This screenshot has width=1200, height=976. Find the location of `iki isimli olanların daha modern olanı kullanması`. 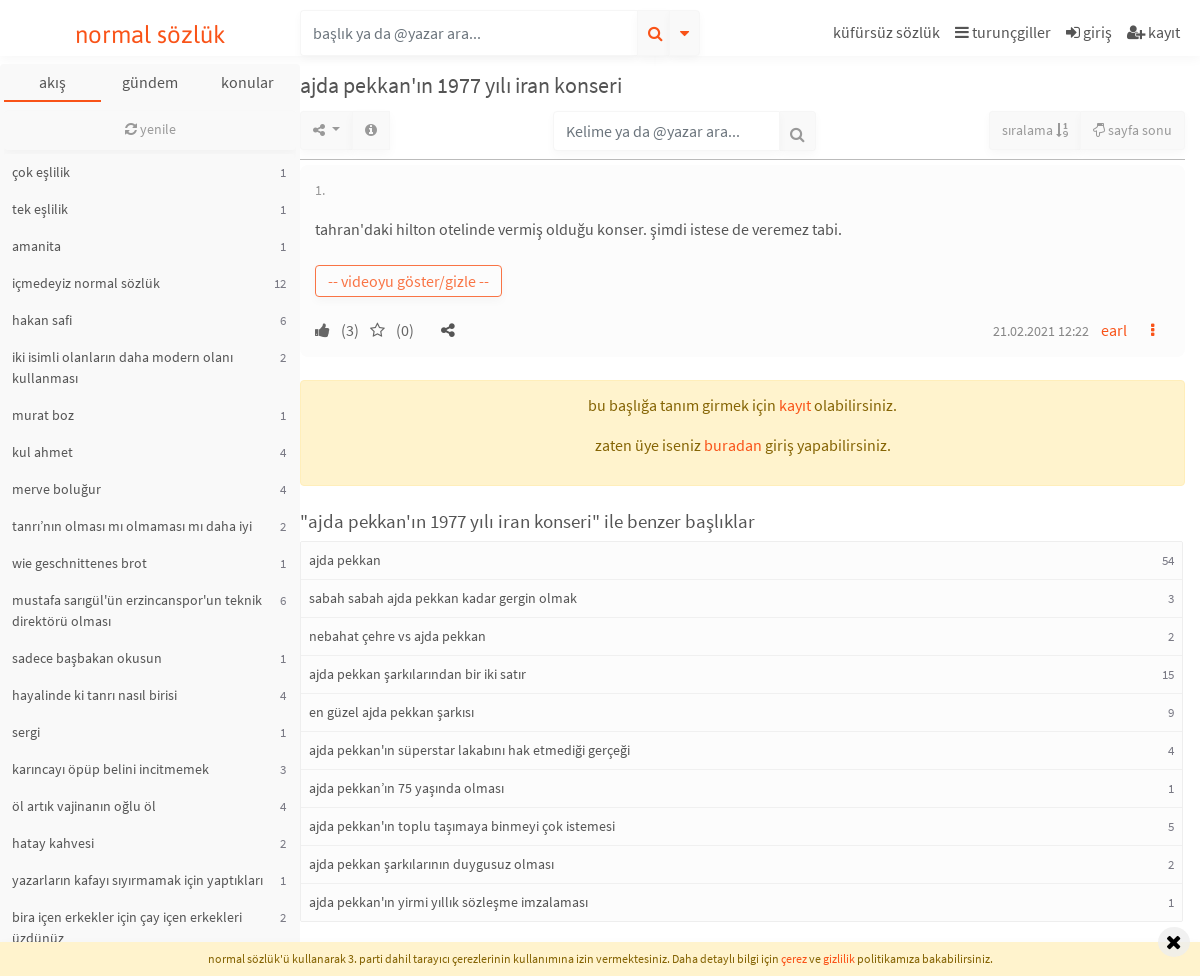

iki isimli olanların daha modern olanı kullanması is located at coordinates (122, 367).